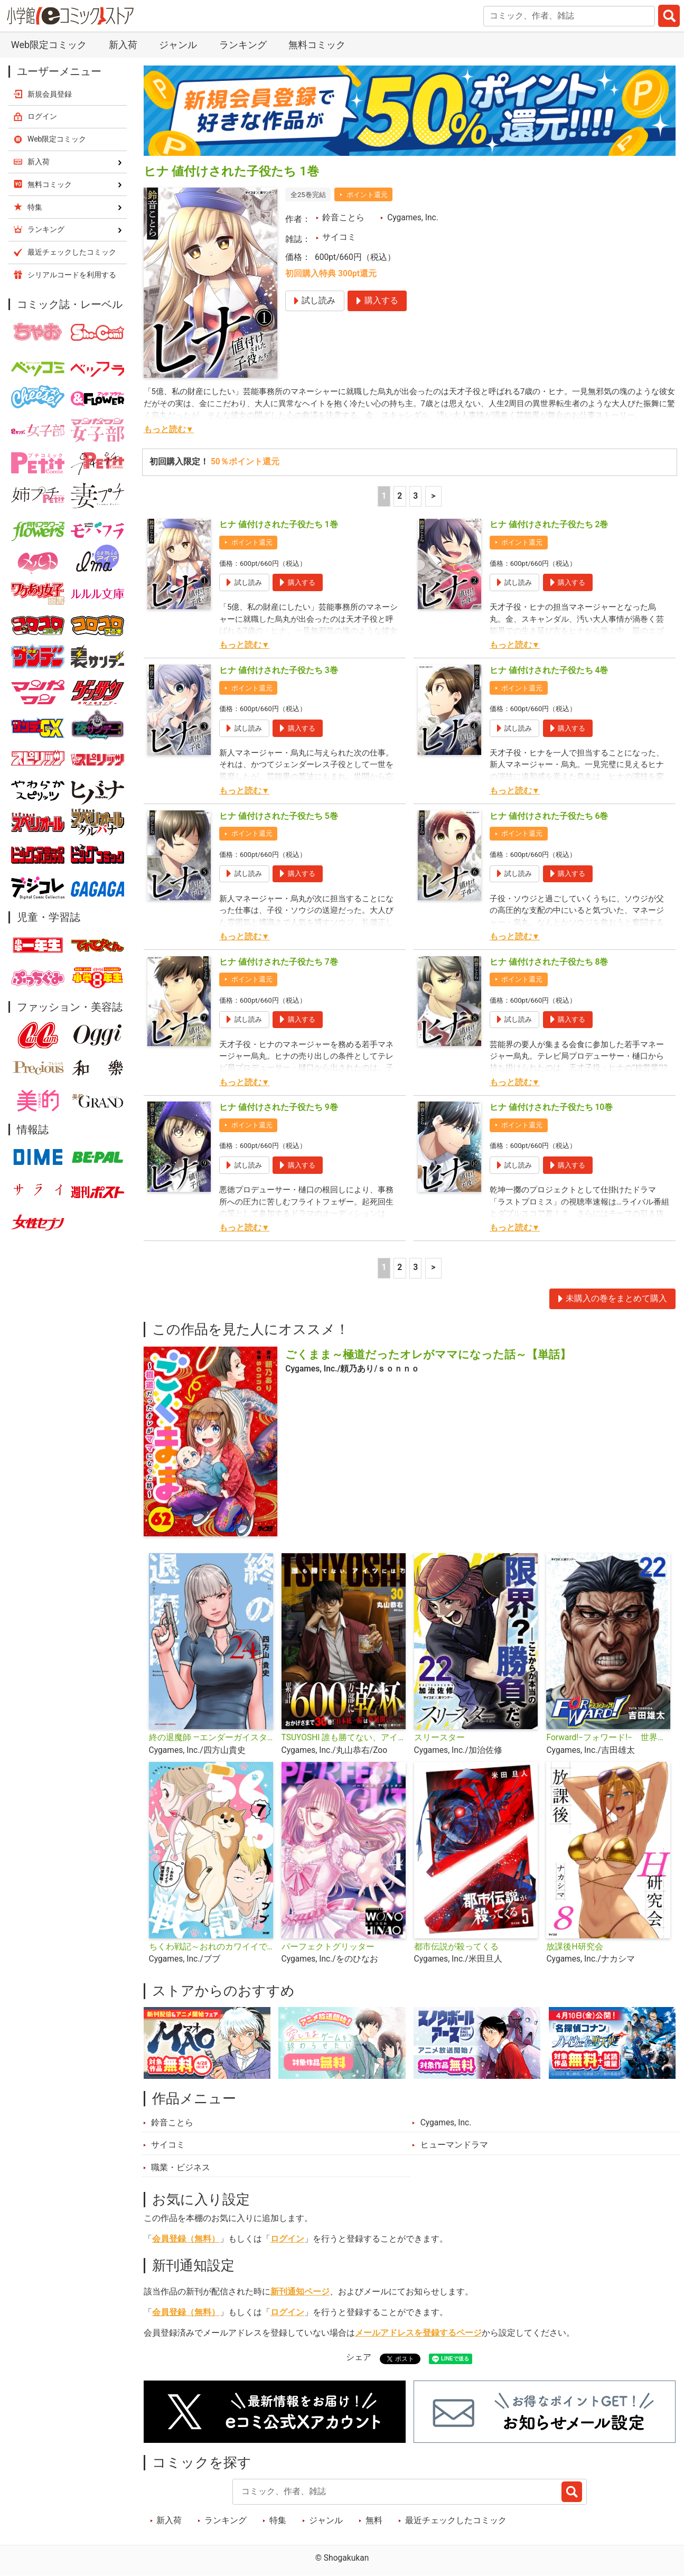 Image resolution: width=684 pixels, height=2576 pixels. What do you see at coordinates (415, 496) in the screenshot?
I see `3 [3ページ]` at bounding box center [415, 496].